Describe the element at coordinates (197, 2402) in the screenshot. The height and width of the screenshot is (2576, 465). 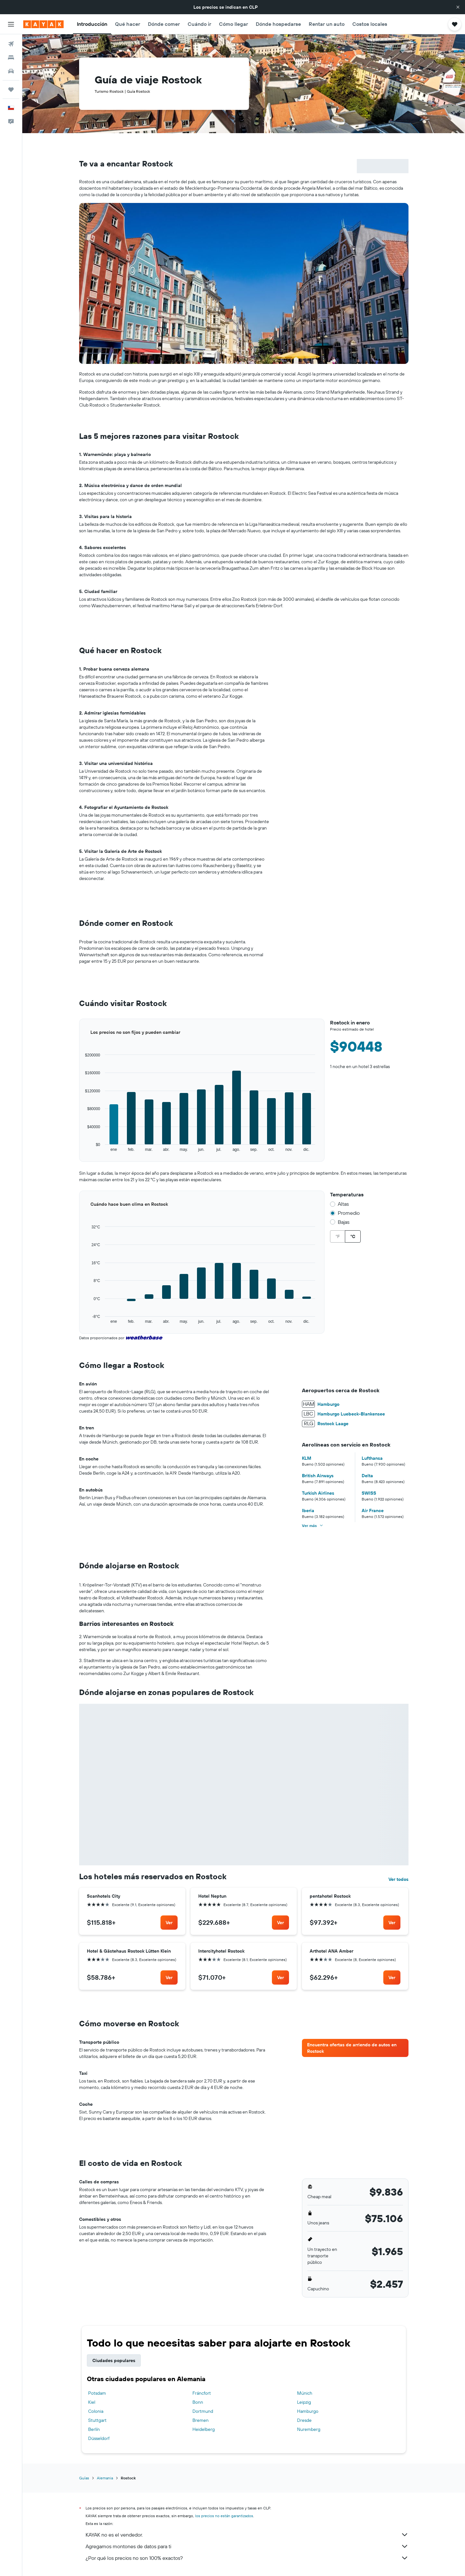
I see `Bonn` at that location.